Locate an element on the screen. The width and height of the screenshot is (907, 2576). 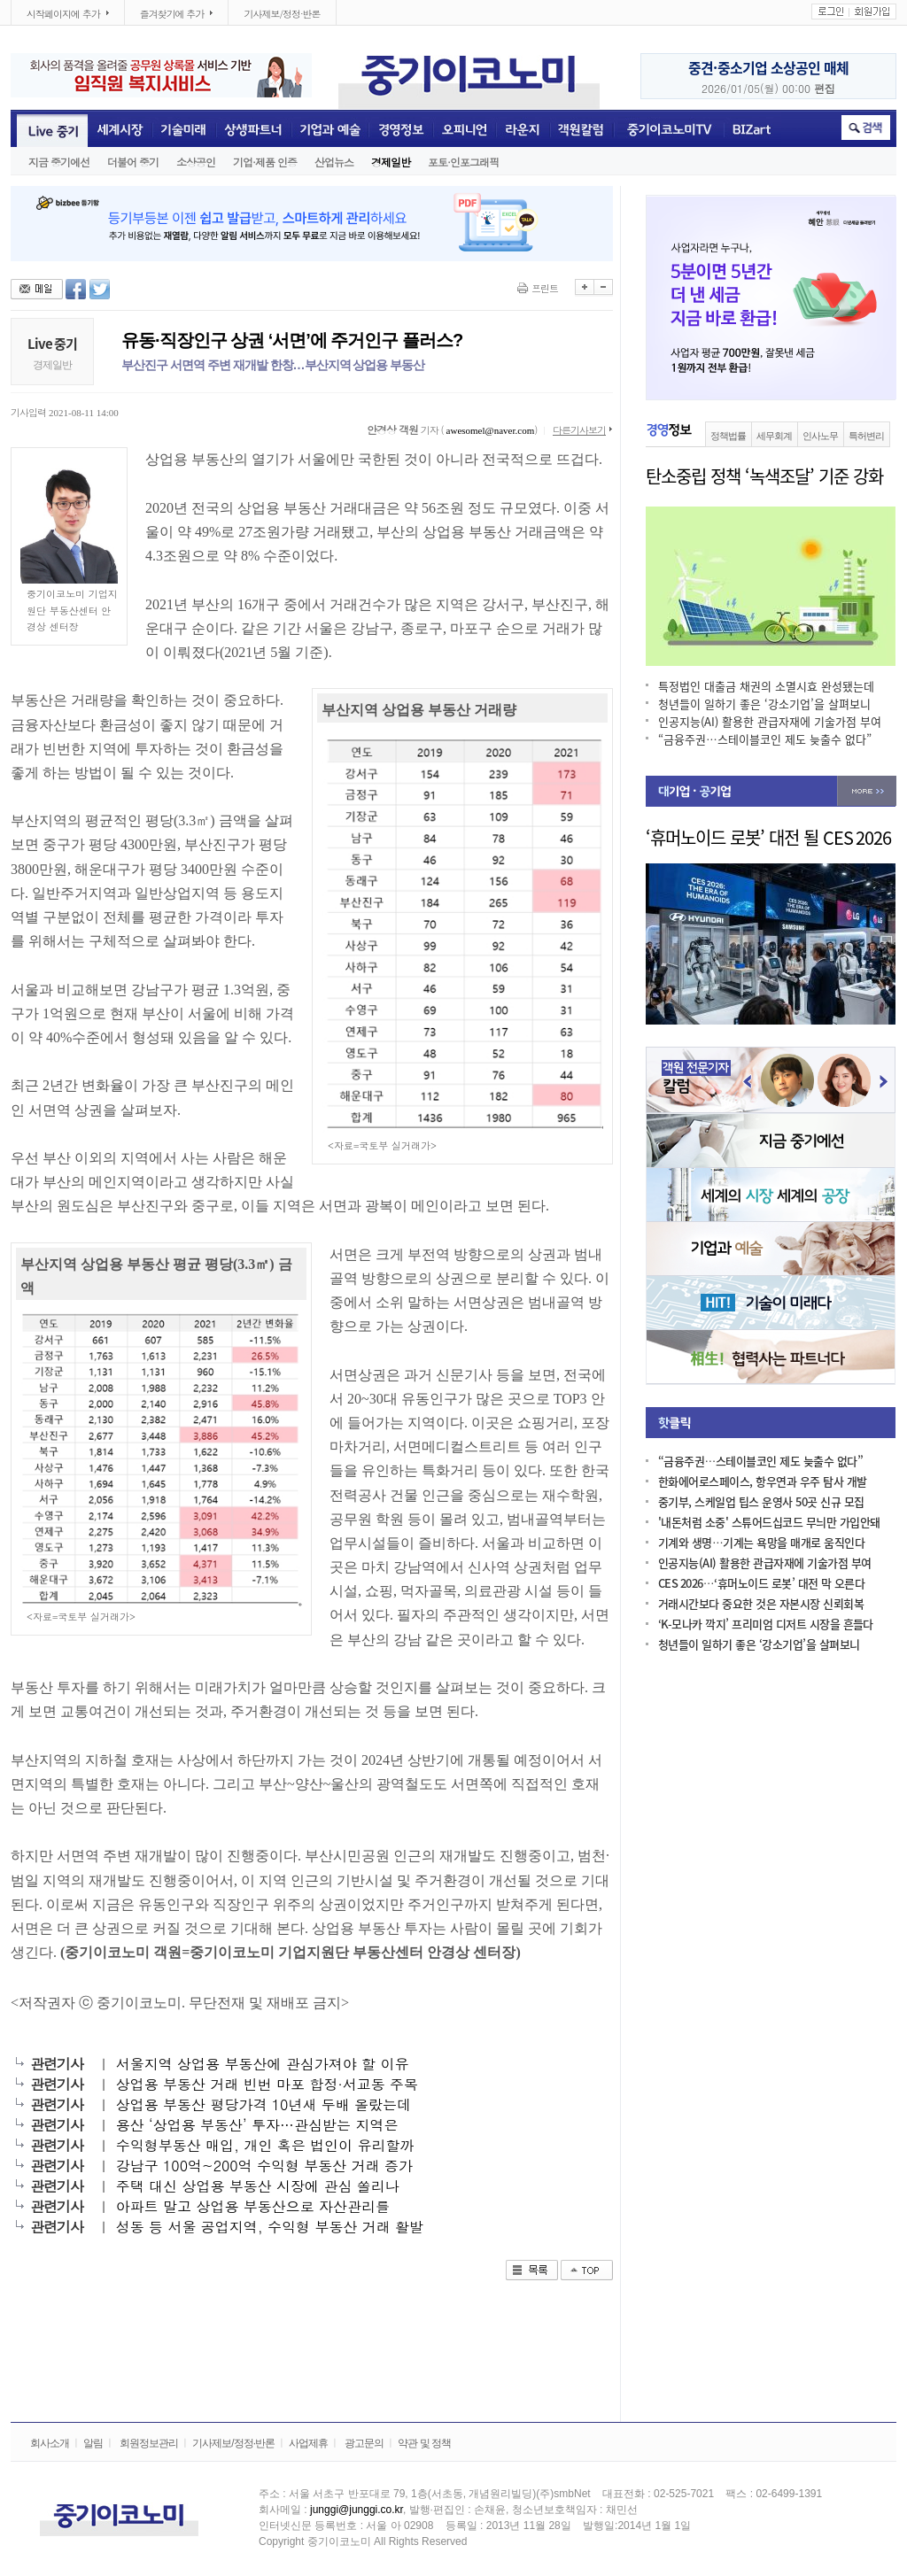
상업용 부동산 거래 빈번 마포 합정·서교동 주목 is located at coordinates (267, 2084).